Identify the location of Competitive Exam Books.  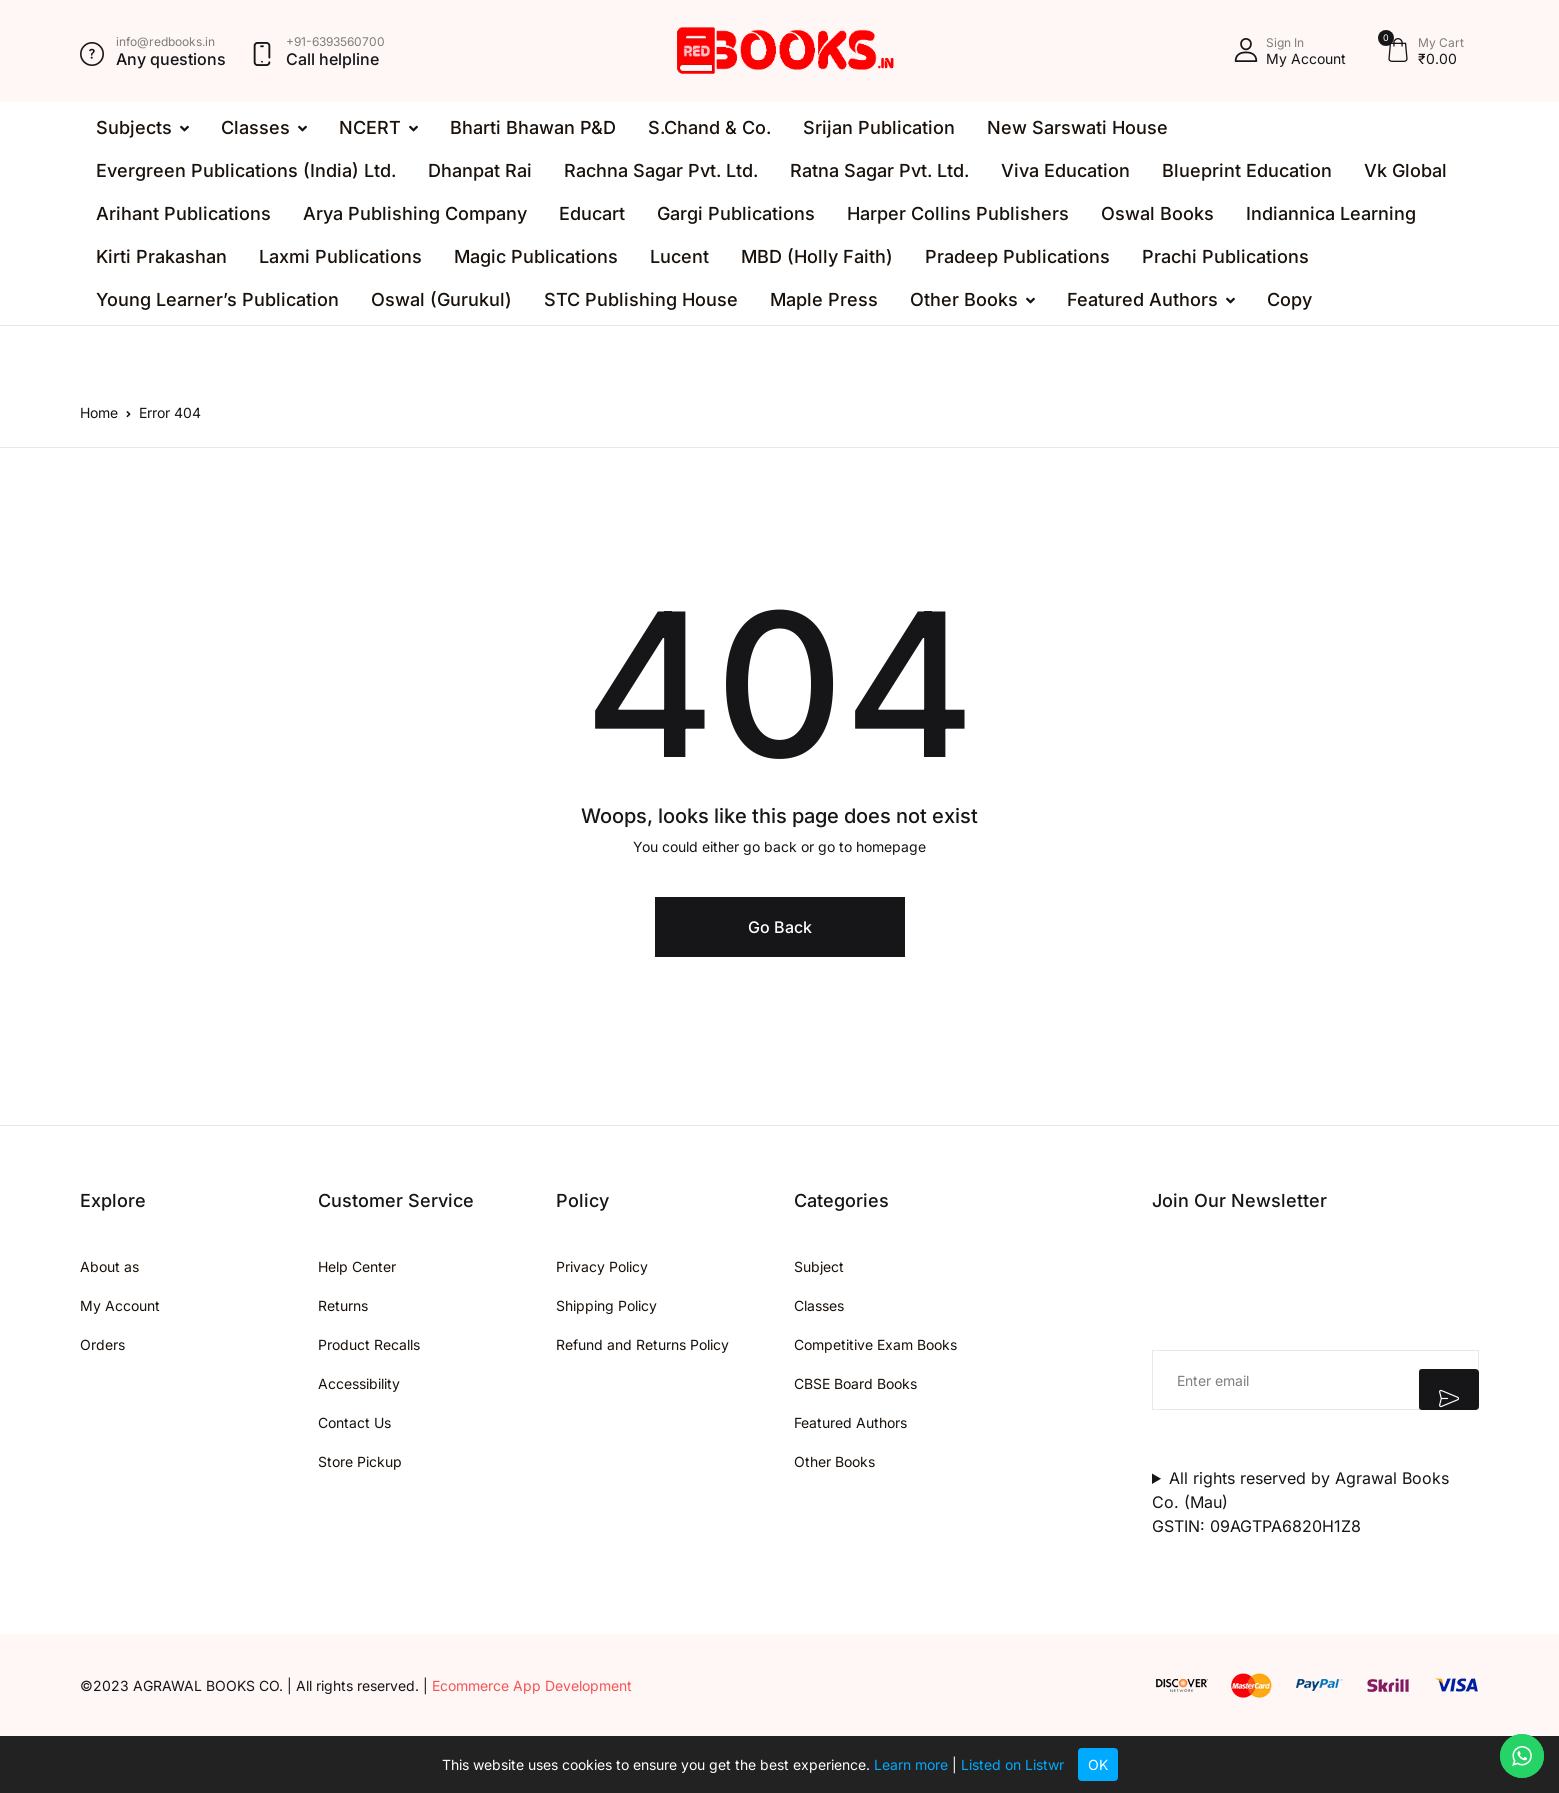
(875, 1344).